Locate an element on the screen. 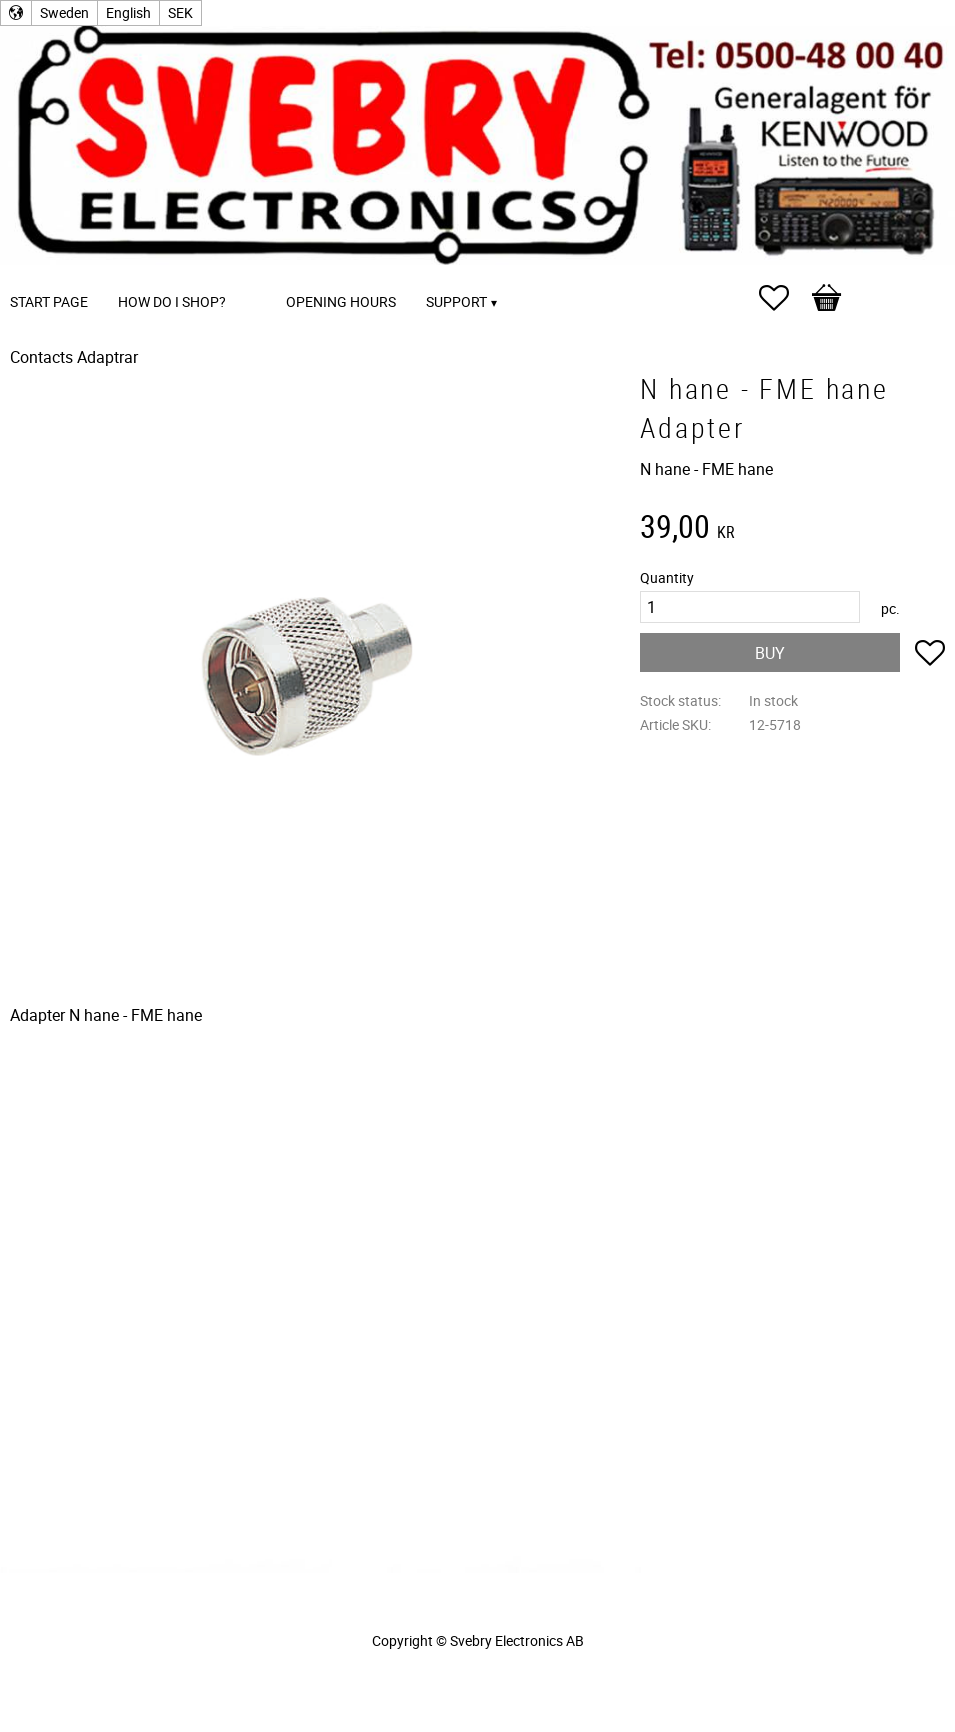 The image size is (955, 1732). [button] is located at coordinates (784, 298).